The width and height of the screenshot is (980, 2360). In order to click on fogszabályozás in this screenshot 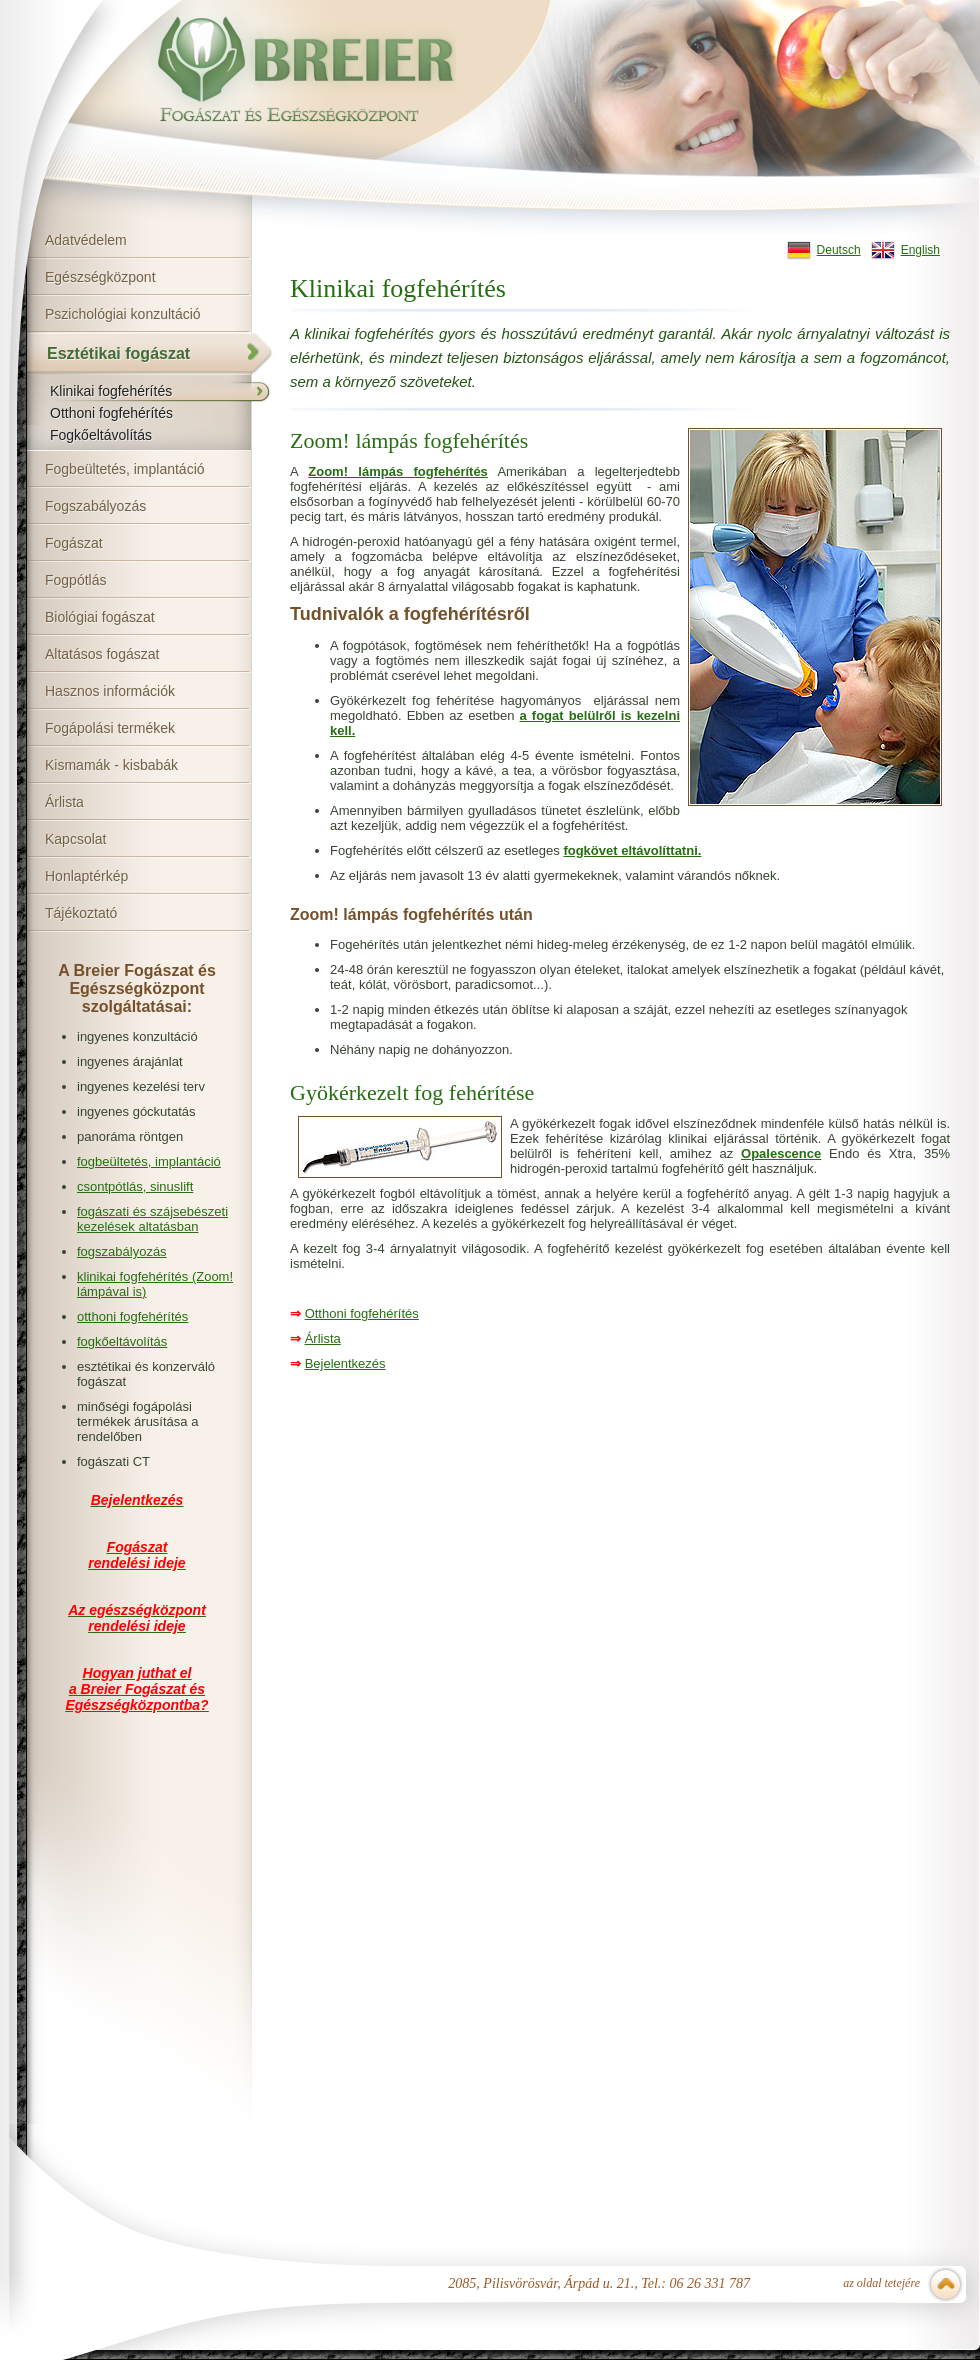, I will do `click(122, 1251)`.